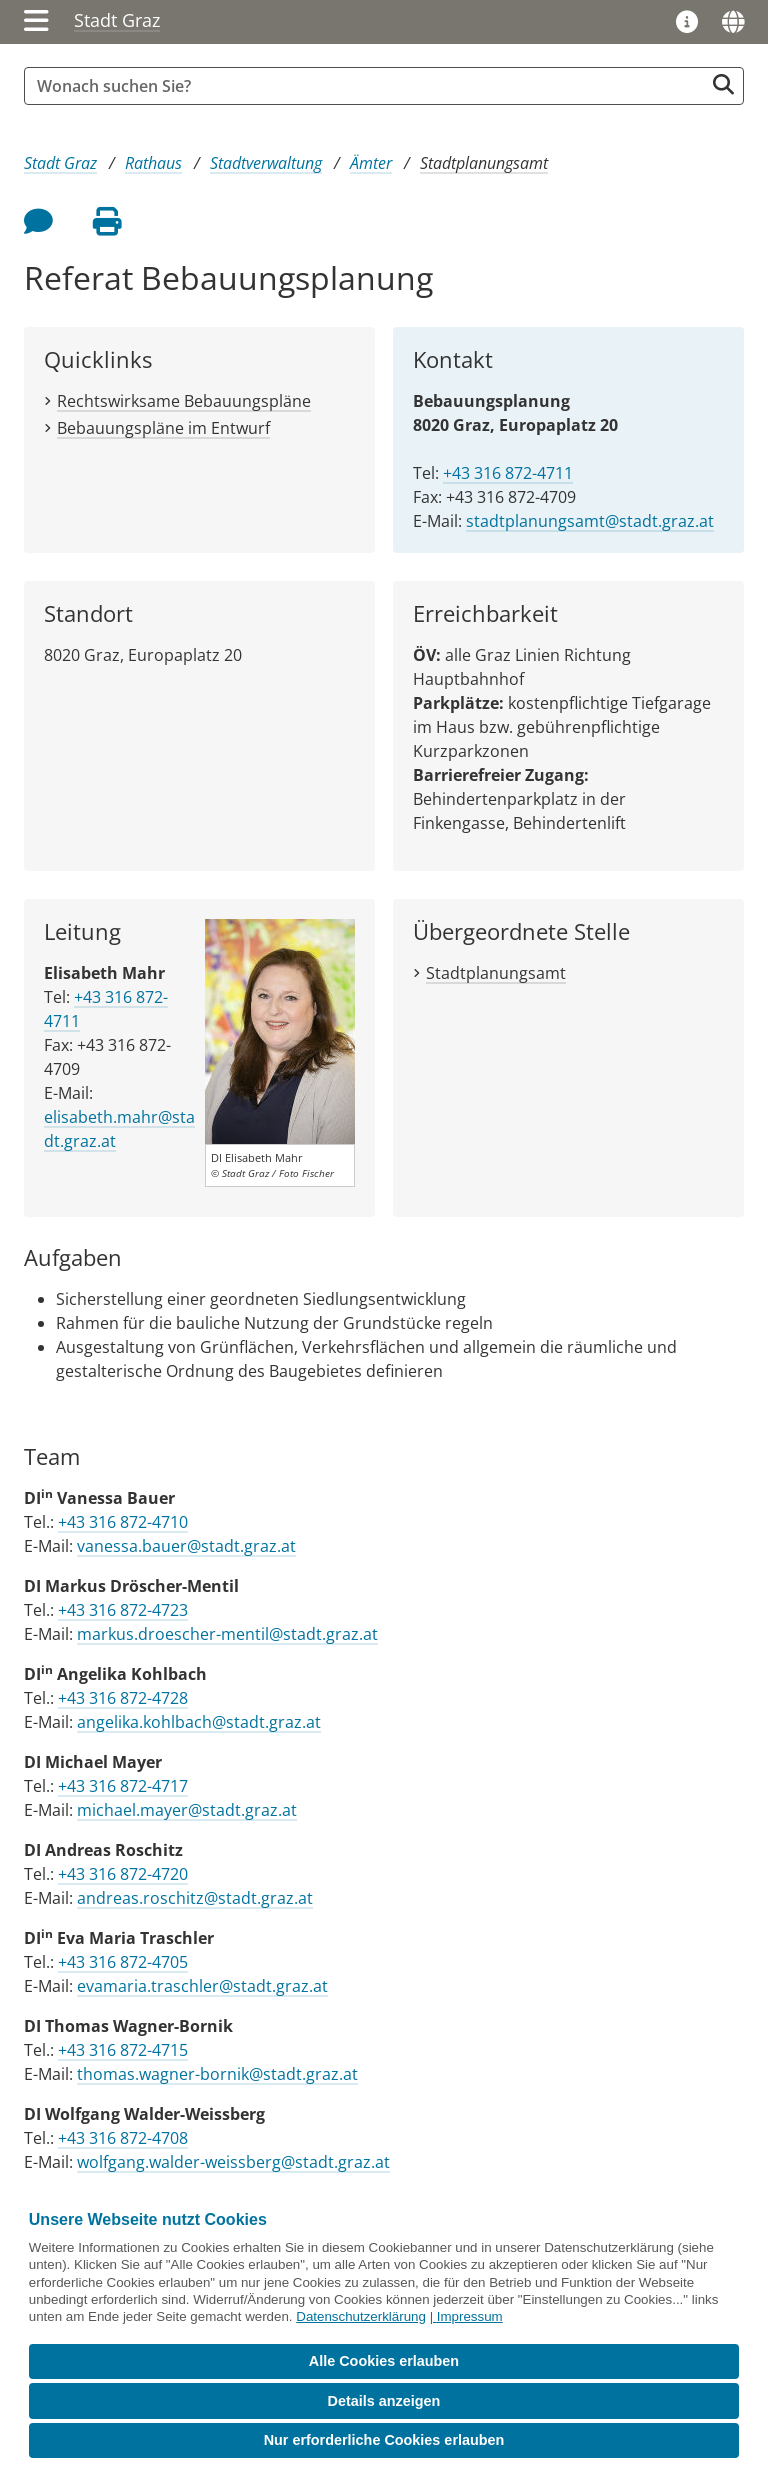  Describe the element at coordinates (153, 163) in the screenshot. I see `Rathaus` at that location.